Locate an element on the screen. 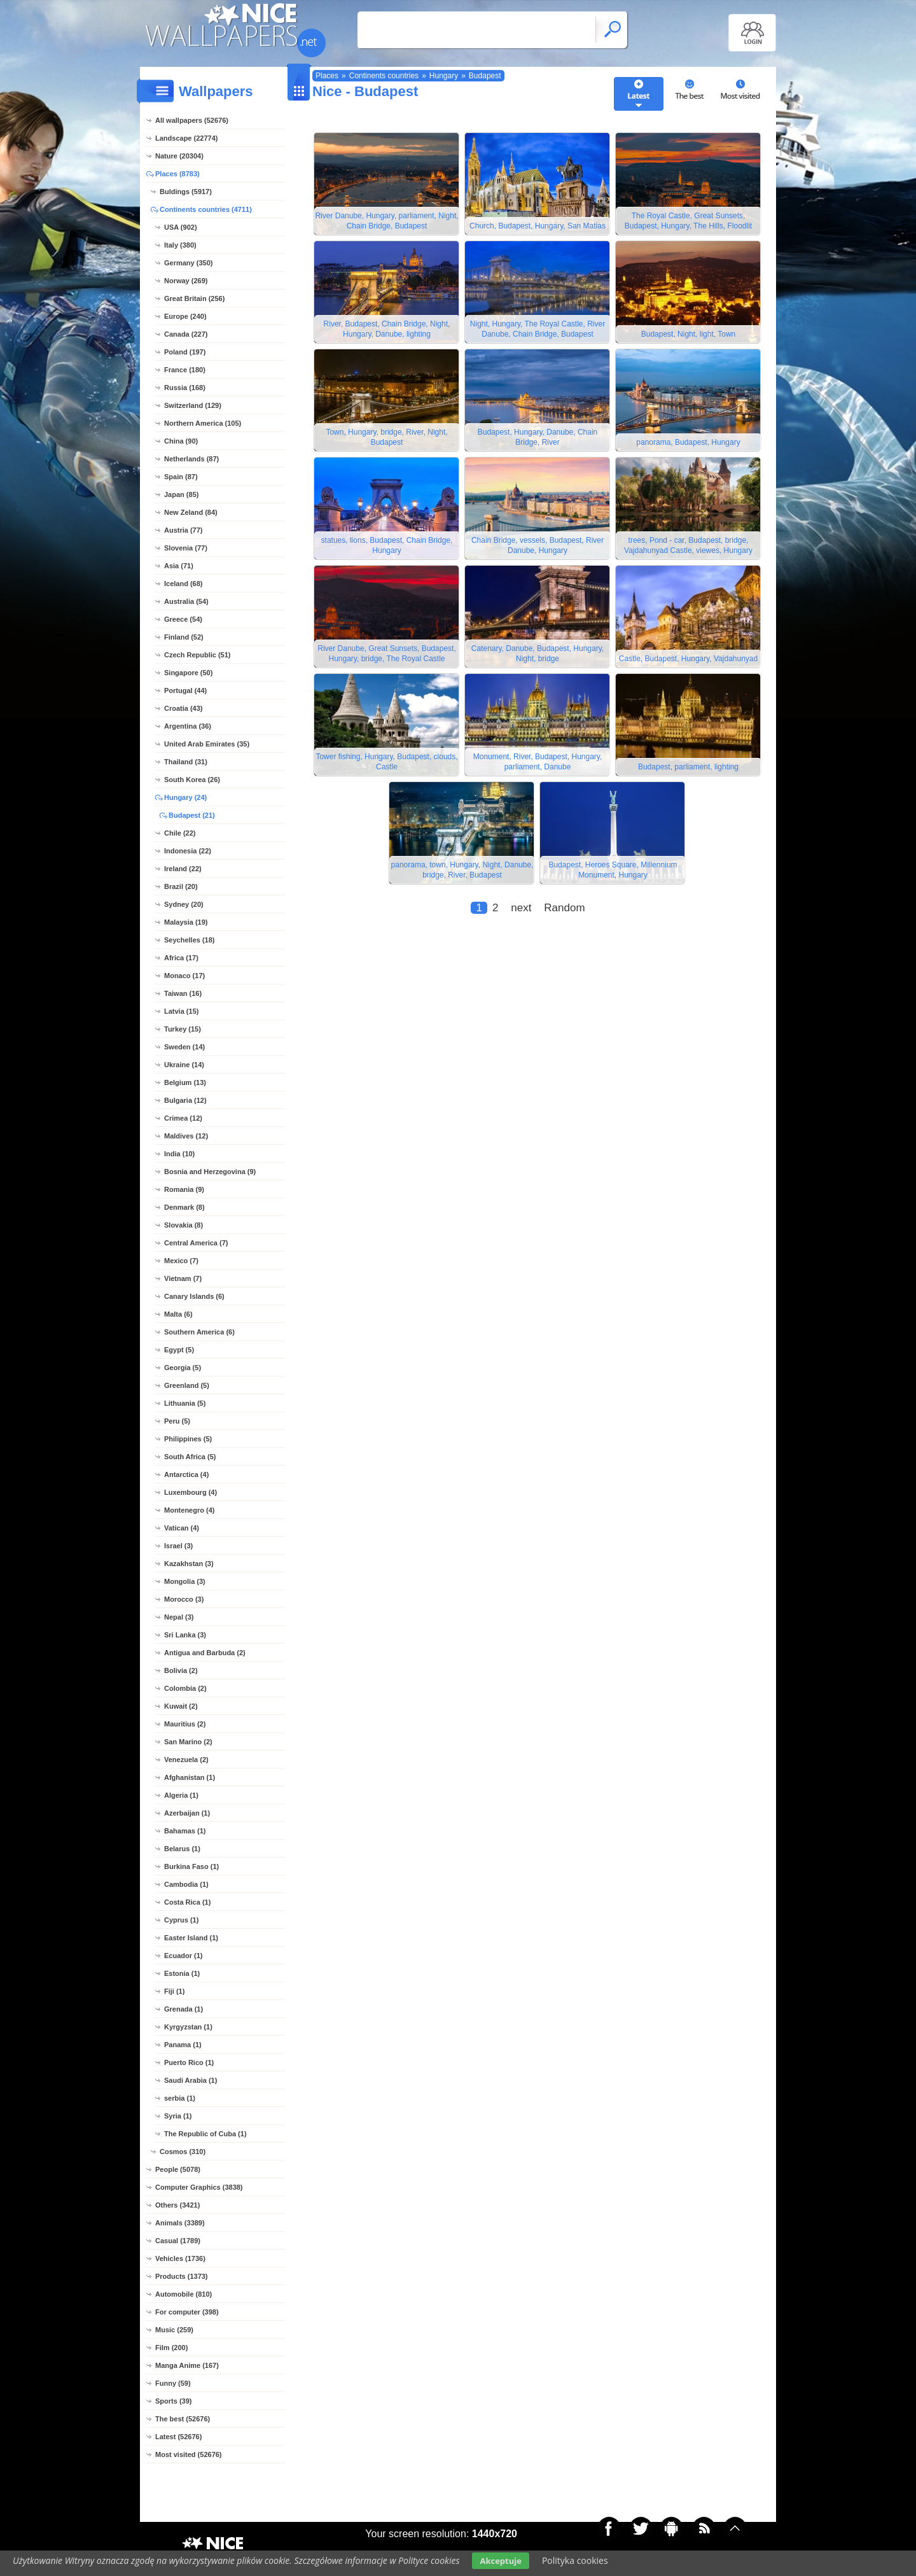  Animals (3389) is located at coordinates (180, 2223).